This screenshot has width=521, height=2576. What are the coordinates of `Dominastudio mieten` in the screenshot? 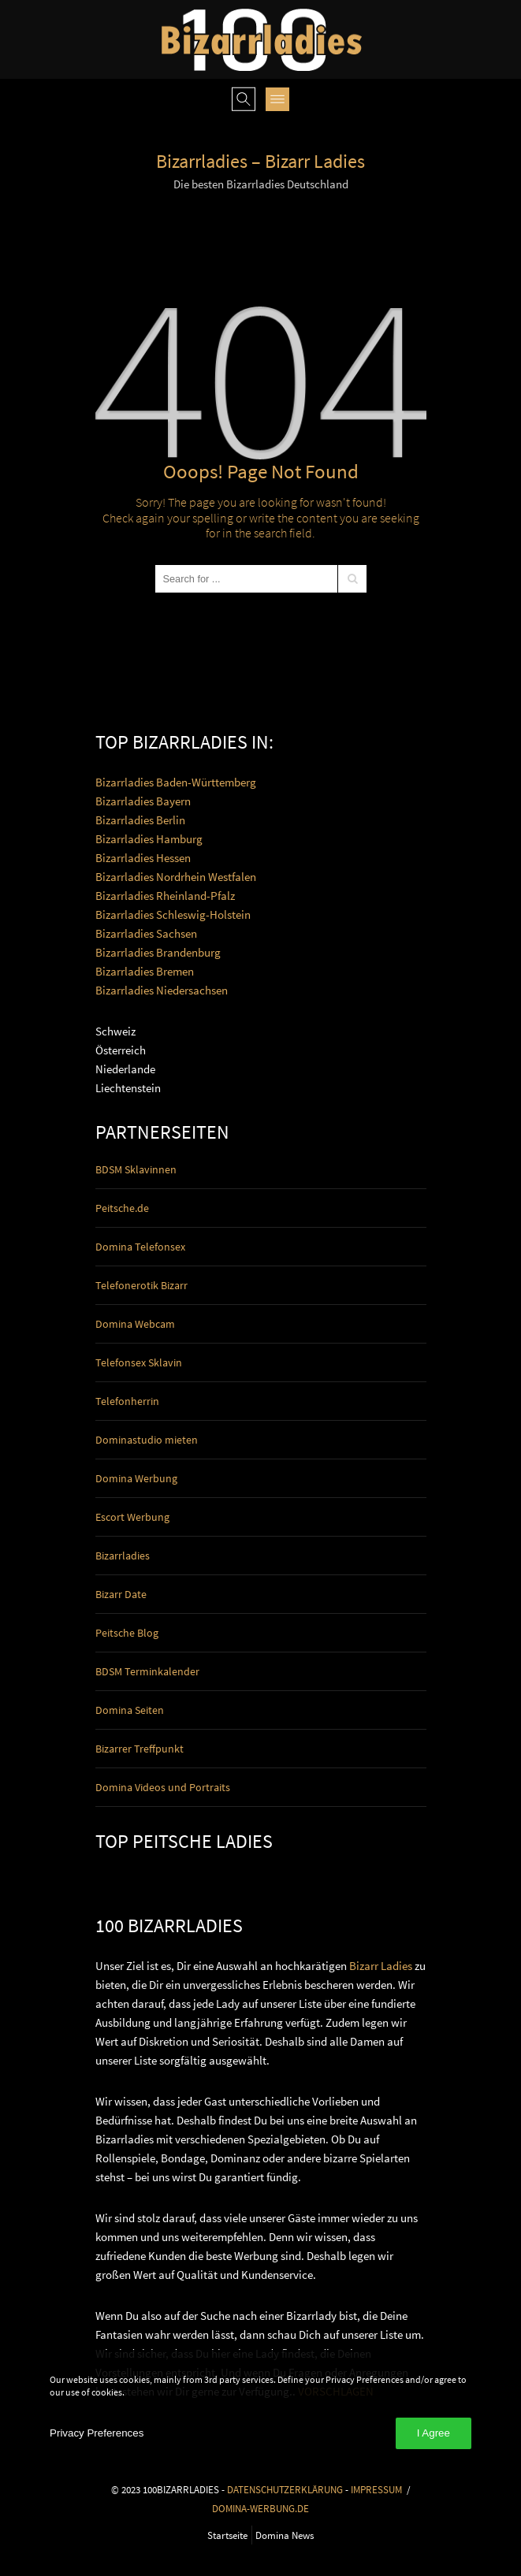 It's located at (146, 1440).